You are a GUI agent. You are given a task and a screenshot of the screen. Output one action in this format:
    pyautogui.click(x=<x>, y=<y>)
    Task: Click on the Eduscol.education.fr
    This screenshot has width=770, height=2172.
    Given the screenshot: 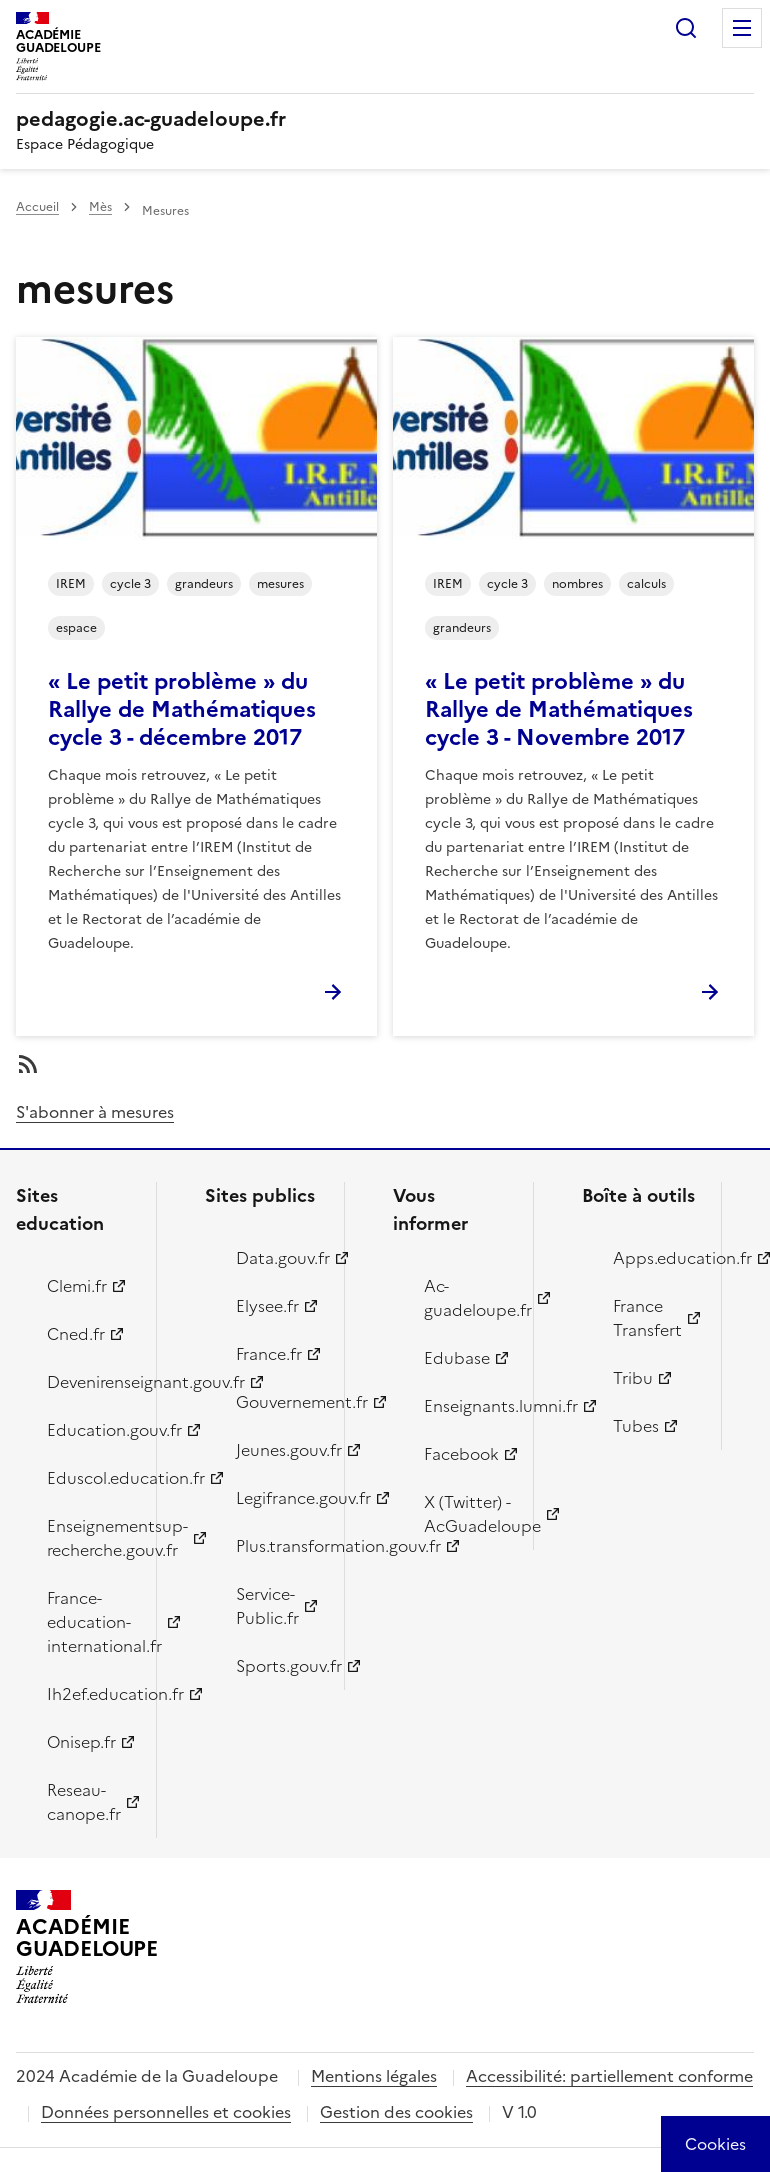 What is the action you would take?
    pyautogui.click(x=90, y=1478)
    